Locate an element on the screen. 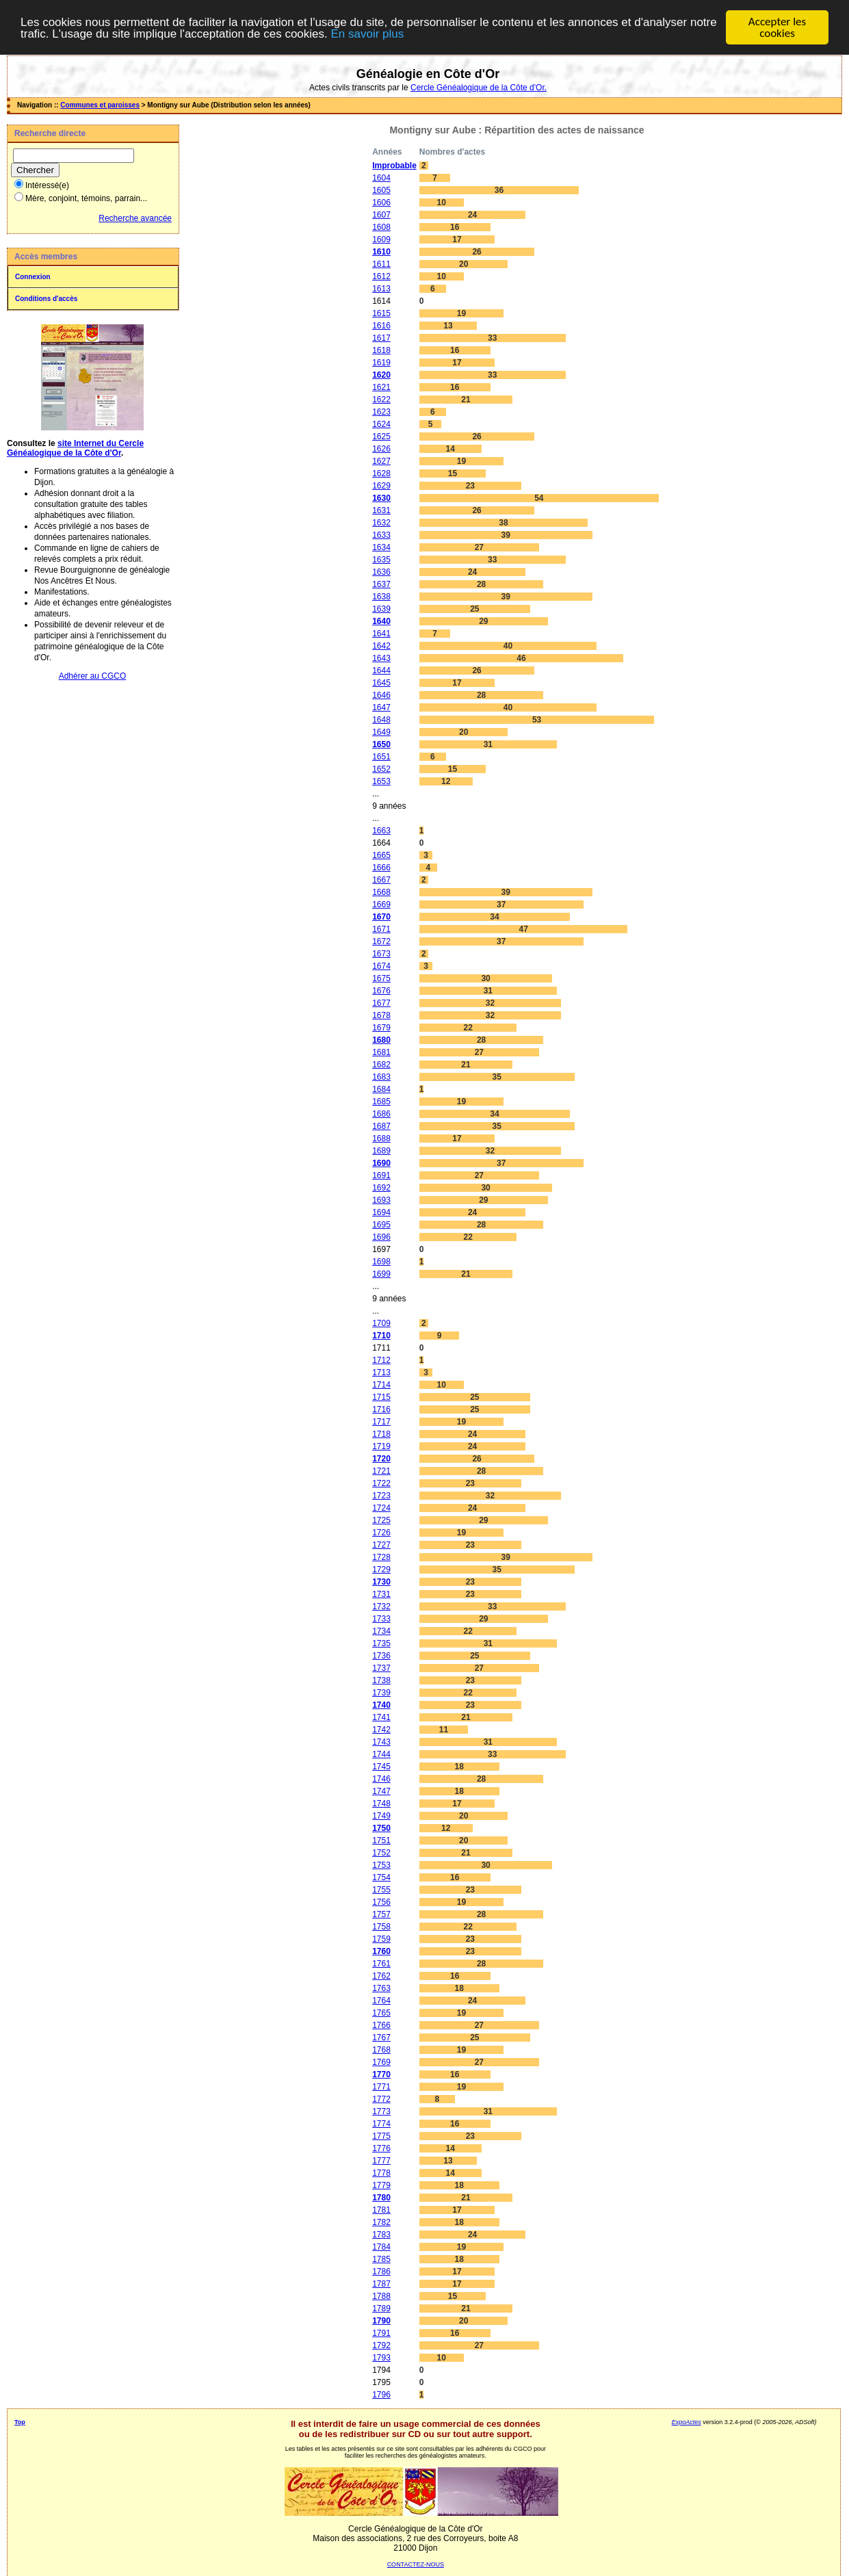 Image resolution: width=849 pixels, height=2576 pixels. 1712 is located at coordinates (381, 1360).